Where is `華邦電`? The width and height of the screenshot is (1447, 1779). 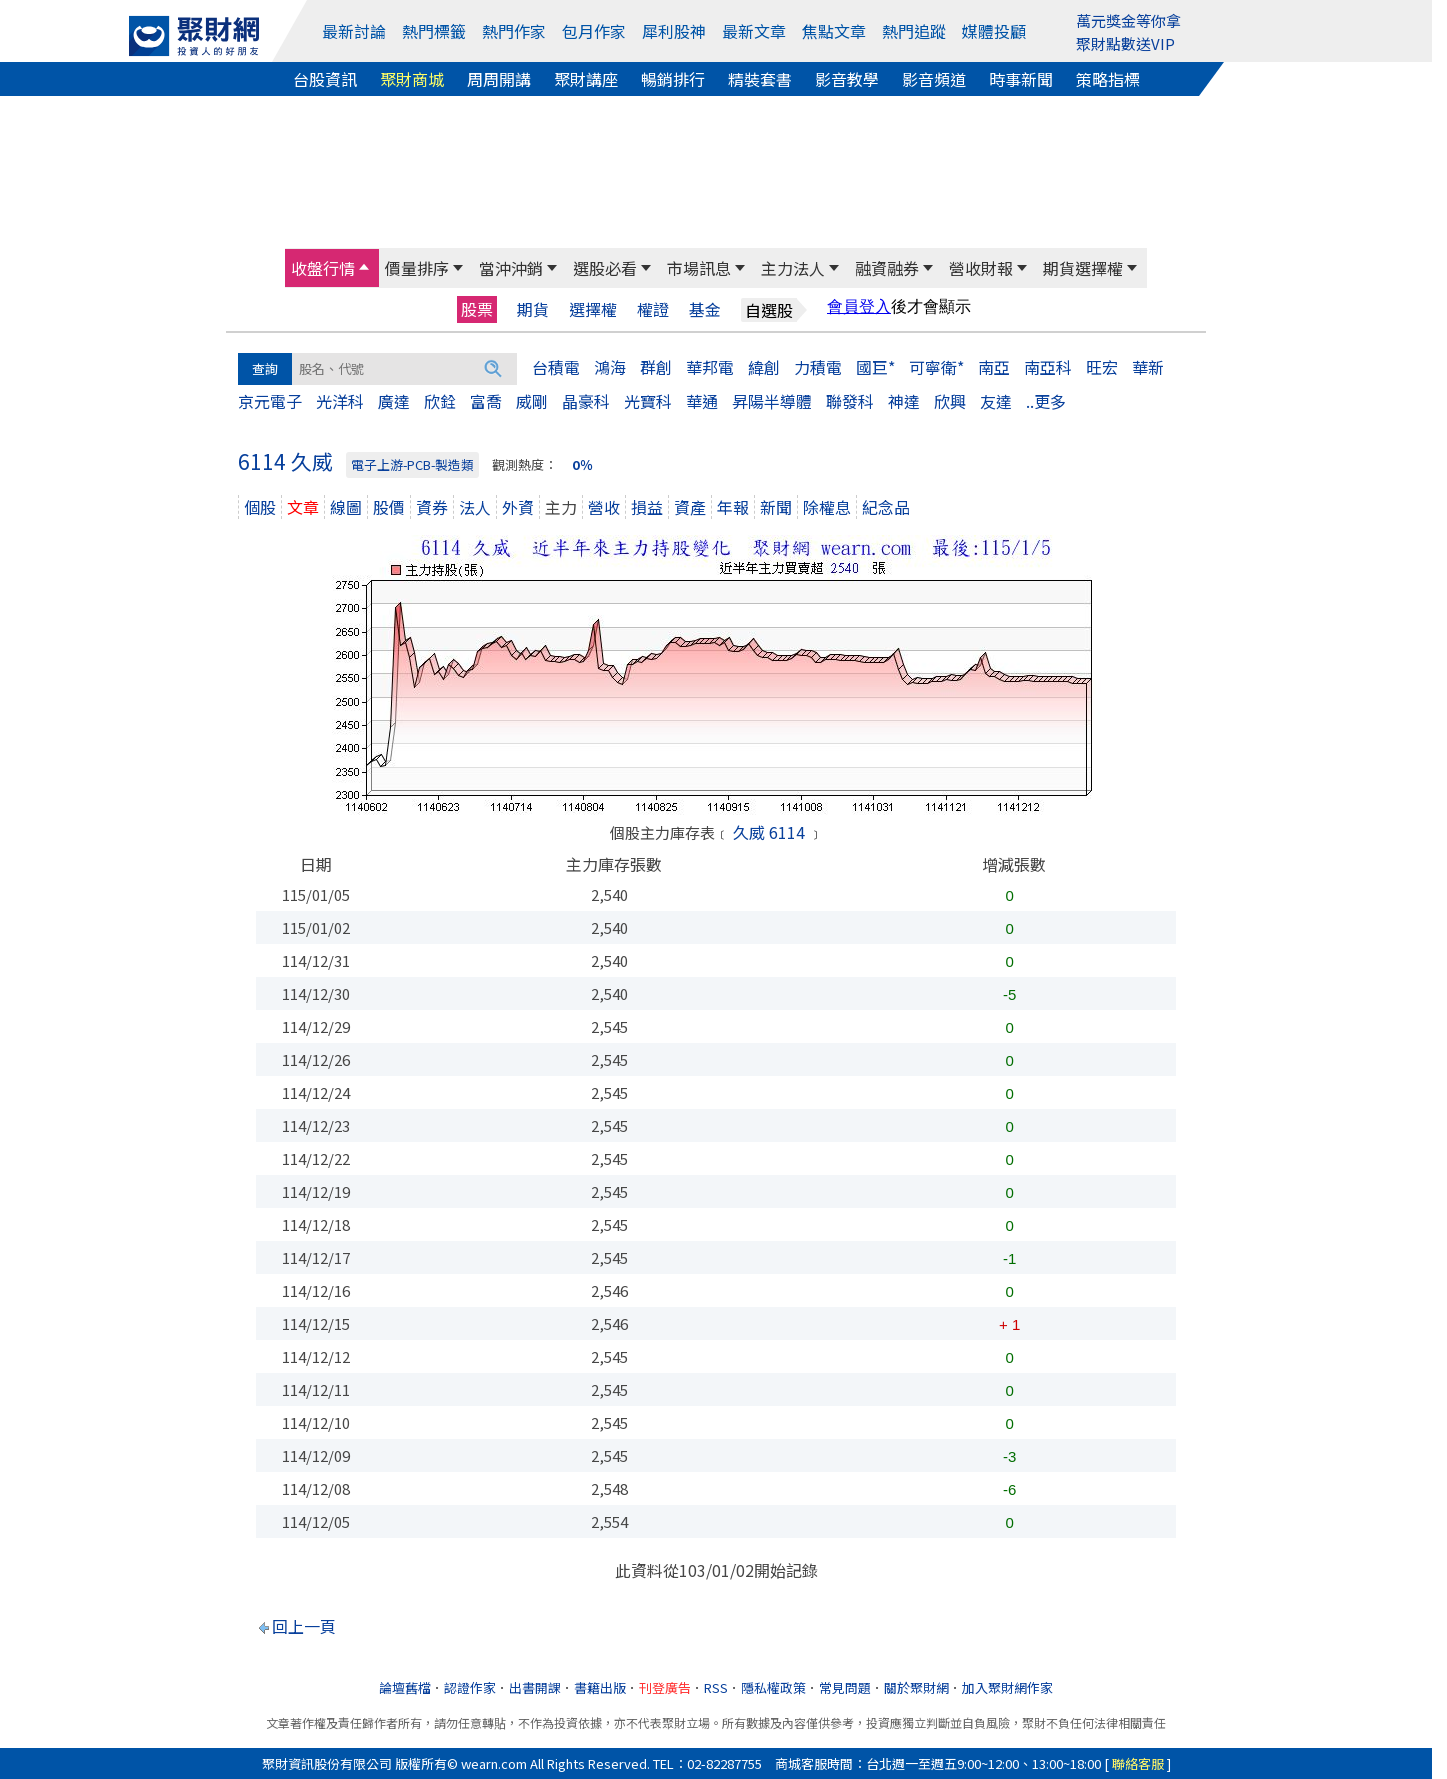 華邦電 is located at coordinates (710, 367).